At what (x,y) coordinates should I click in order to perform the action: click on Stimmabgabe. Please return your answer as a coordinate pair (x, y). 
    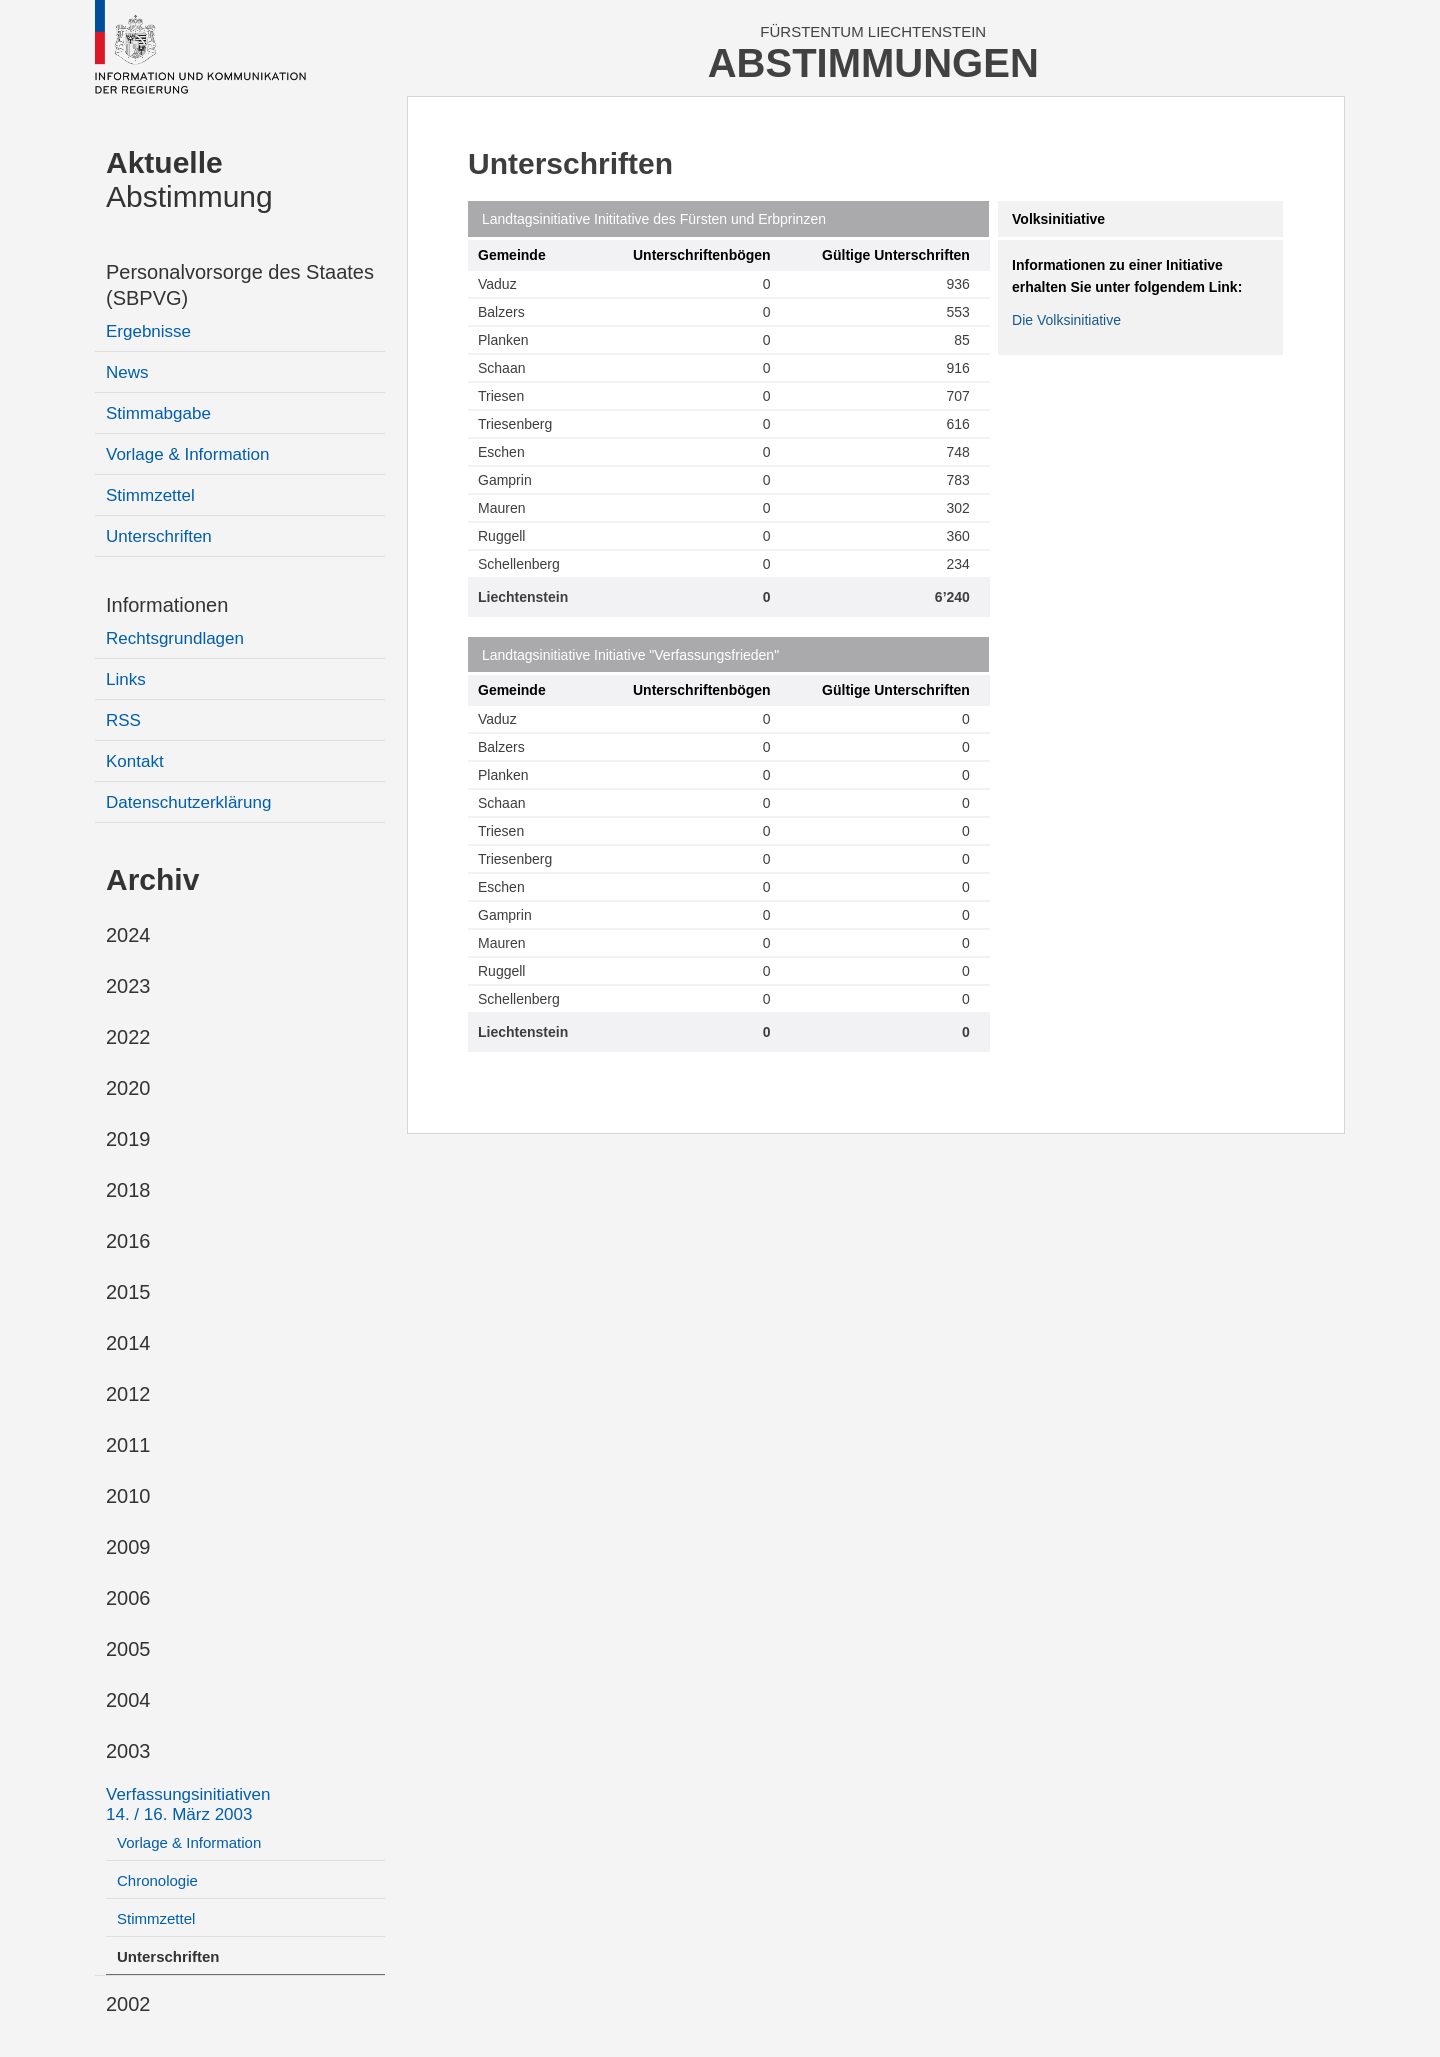
    Looking at the image, I should click on (158, 413).